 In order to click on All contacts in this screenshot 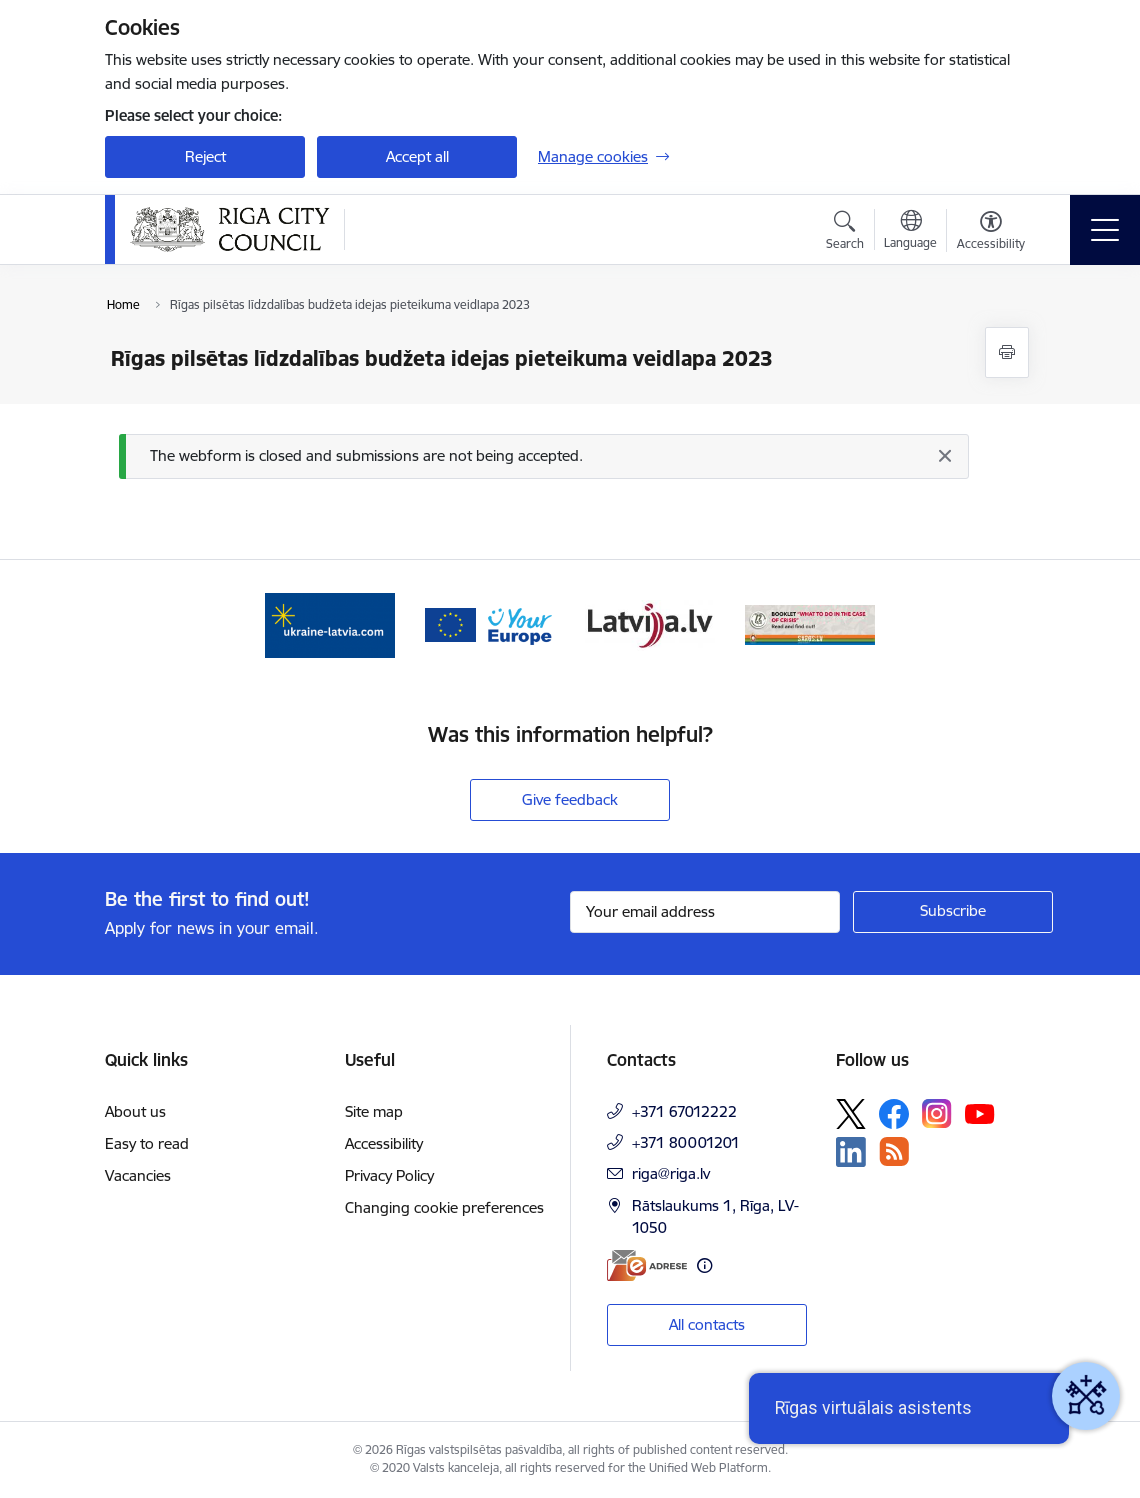, I will do `click(707, 1324)`.